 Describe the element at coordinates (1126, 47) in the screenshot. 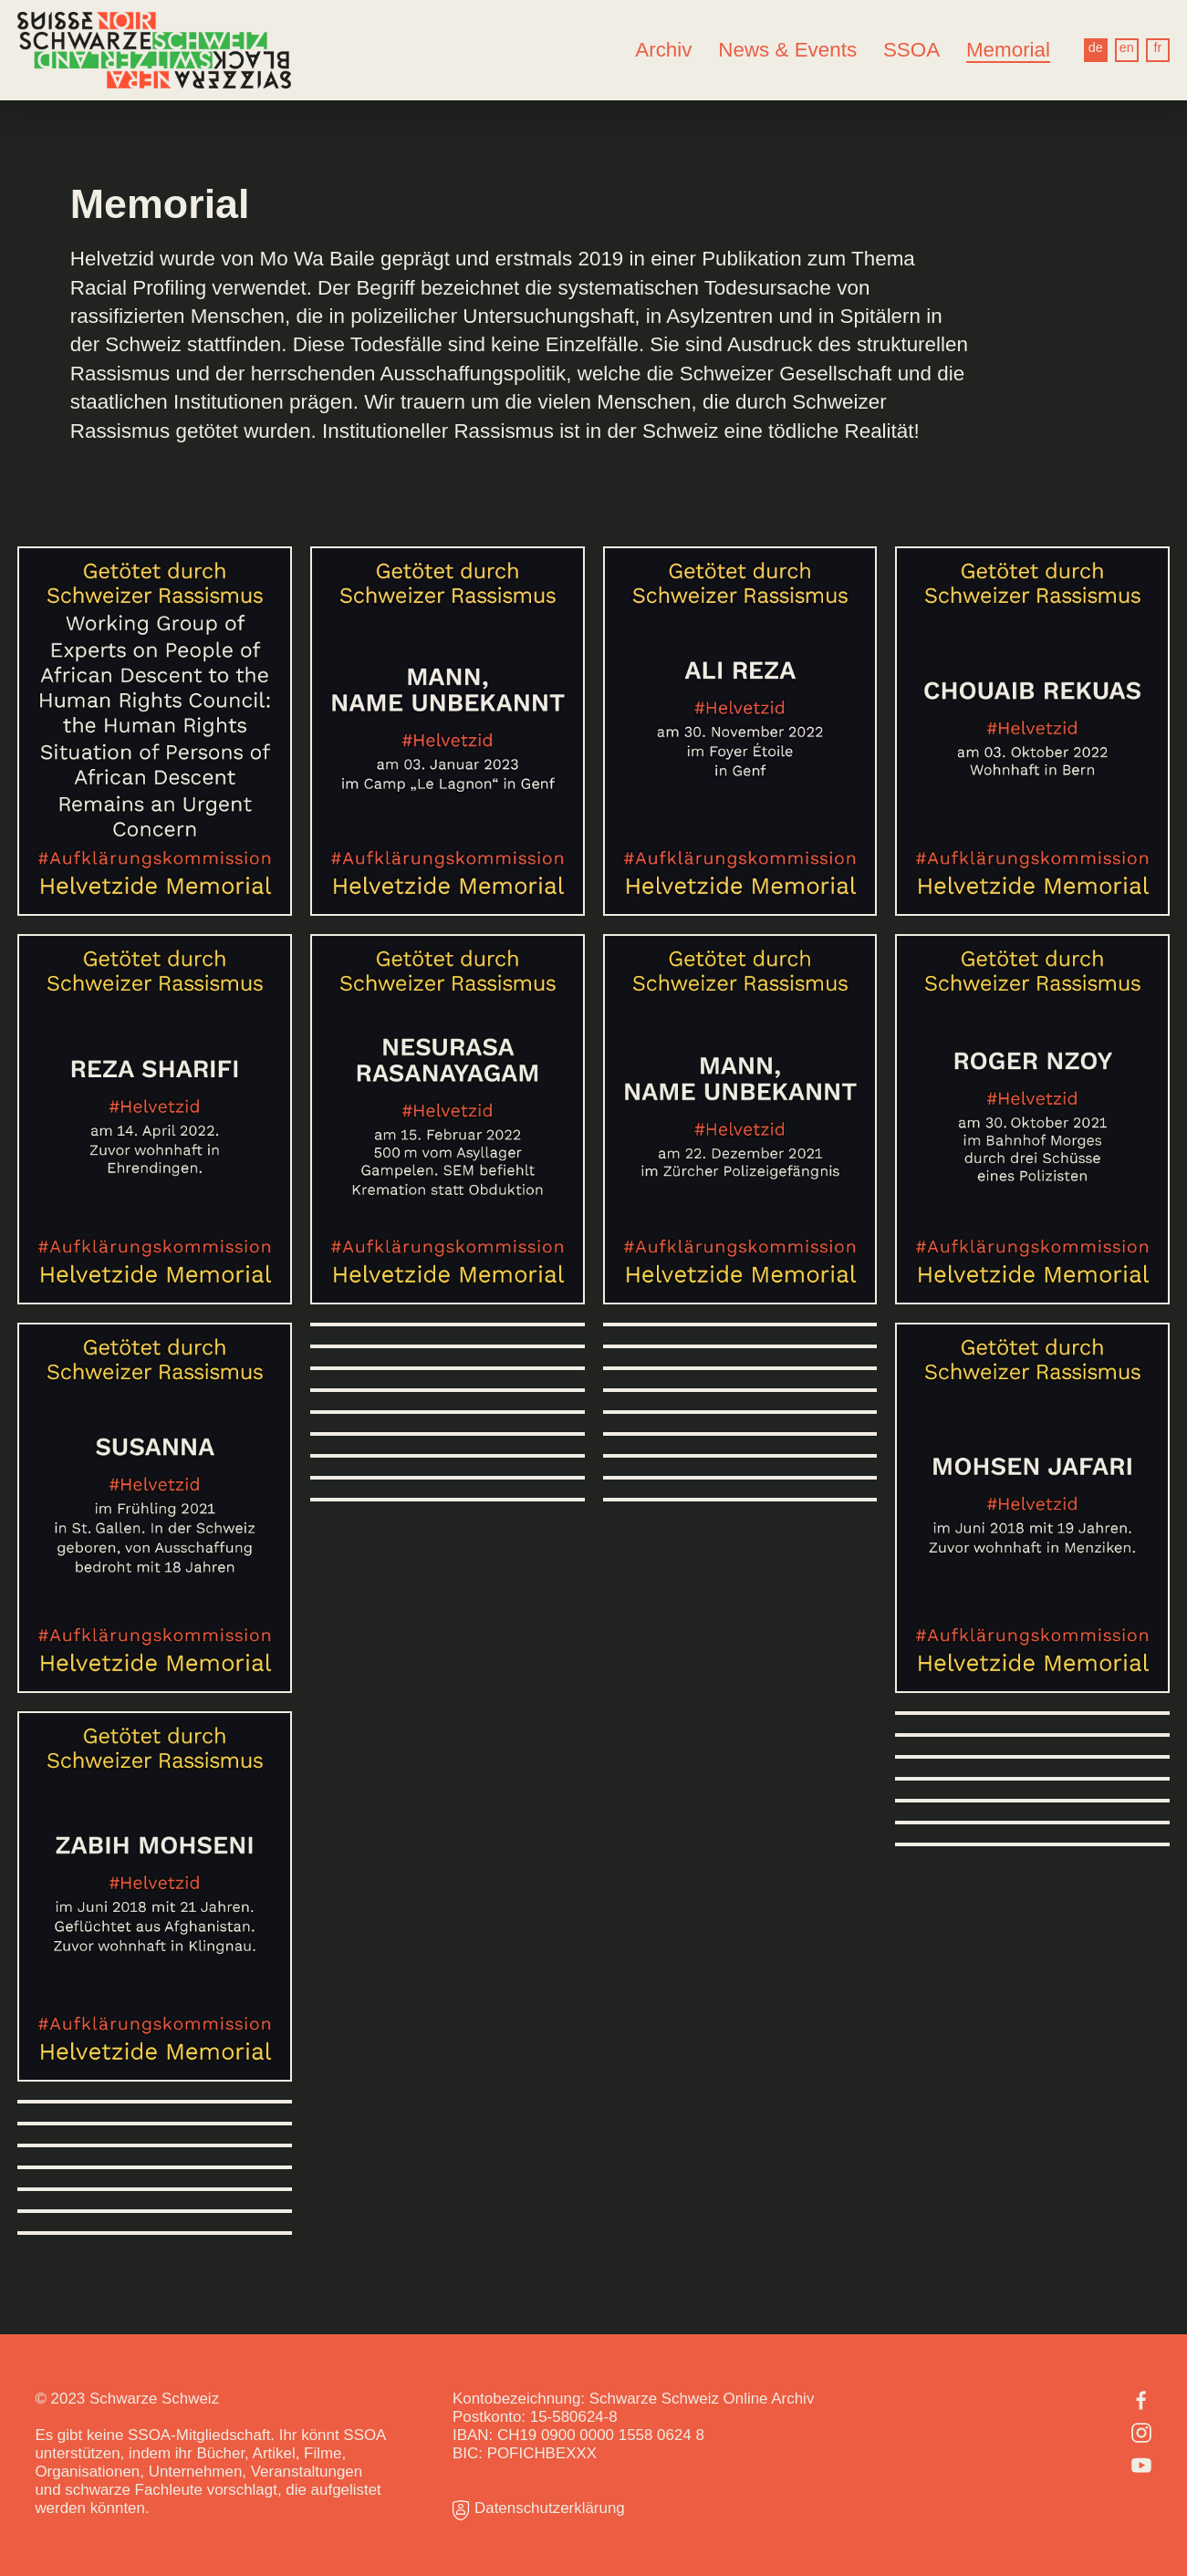

I see `en` at that location.